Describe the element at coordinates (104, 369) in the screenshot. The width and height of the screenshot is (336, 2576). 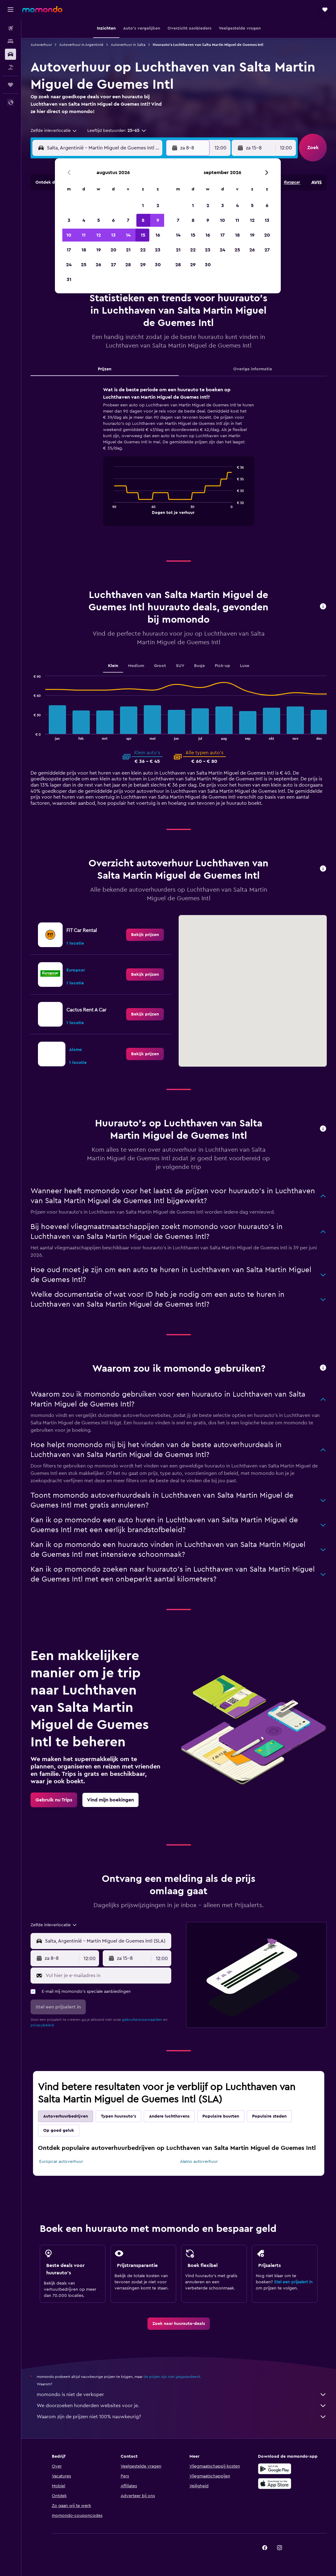
I see `Prijzen [tab]` at that location.